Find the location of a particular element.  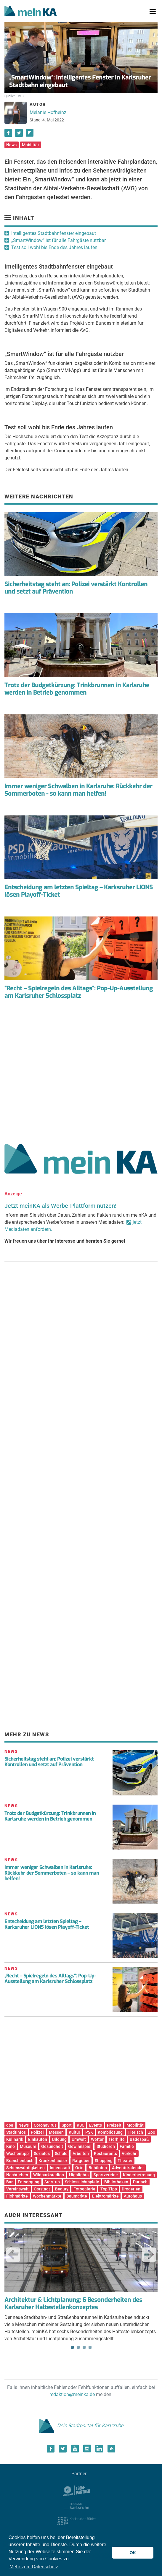

Events is located at coordinates (95, 2125).